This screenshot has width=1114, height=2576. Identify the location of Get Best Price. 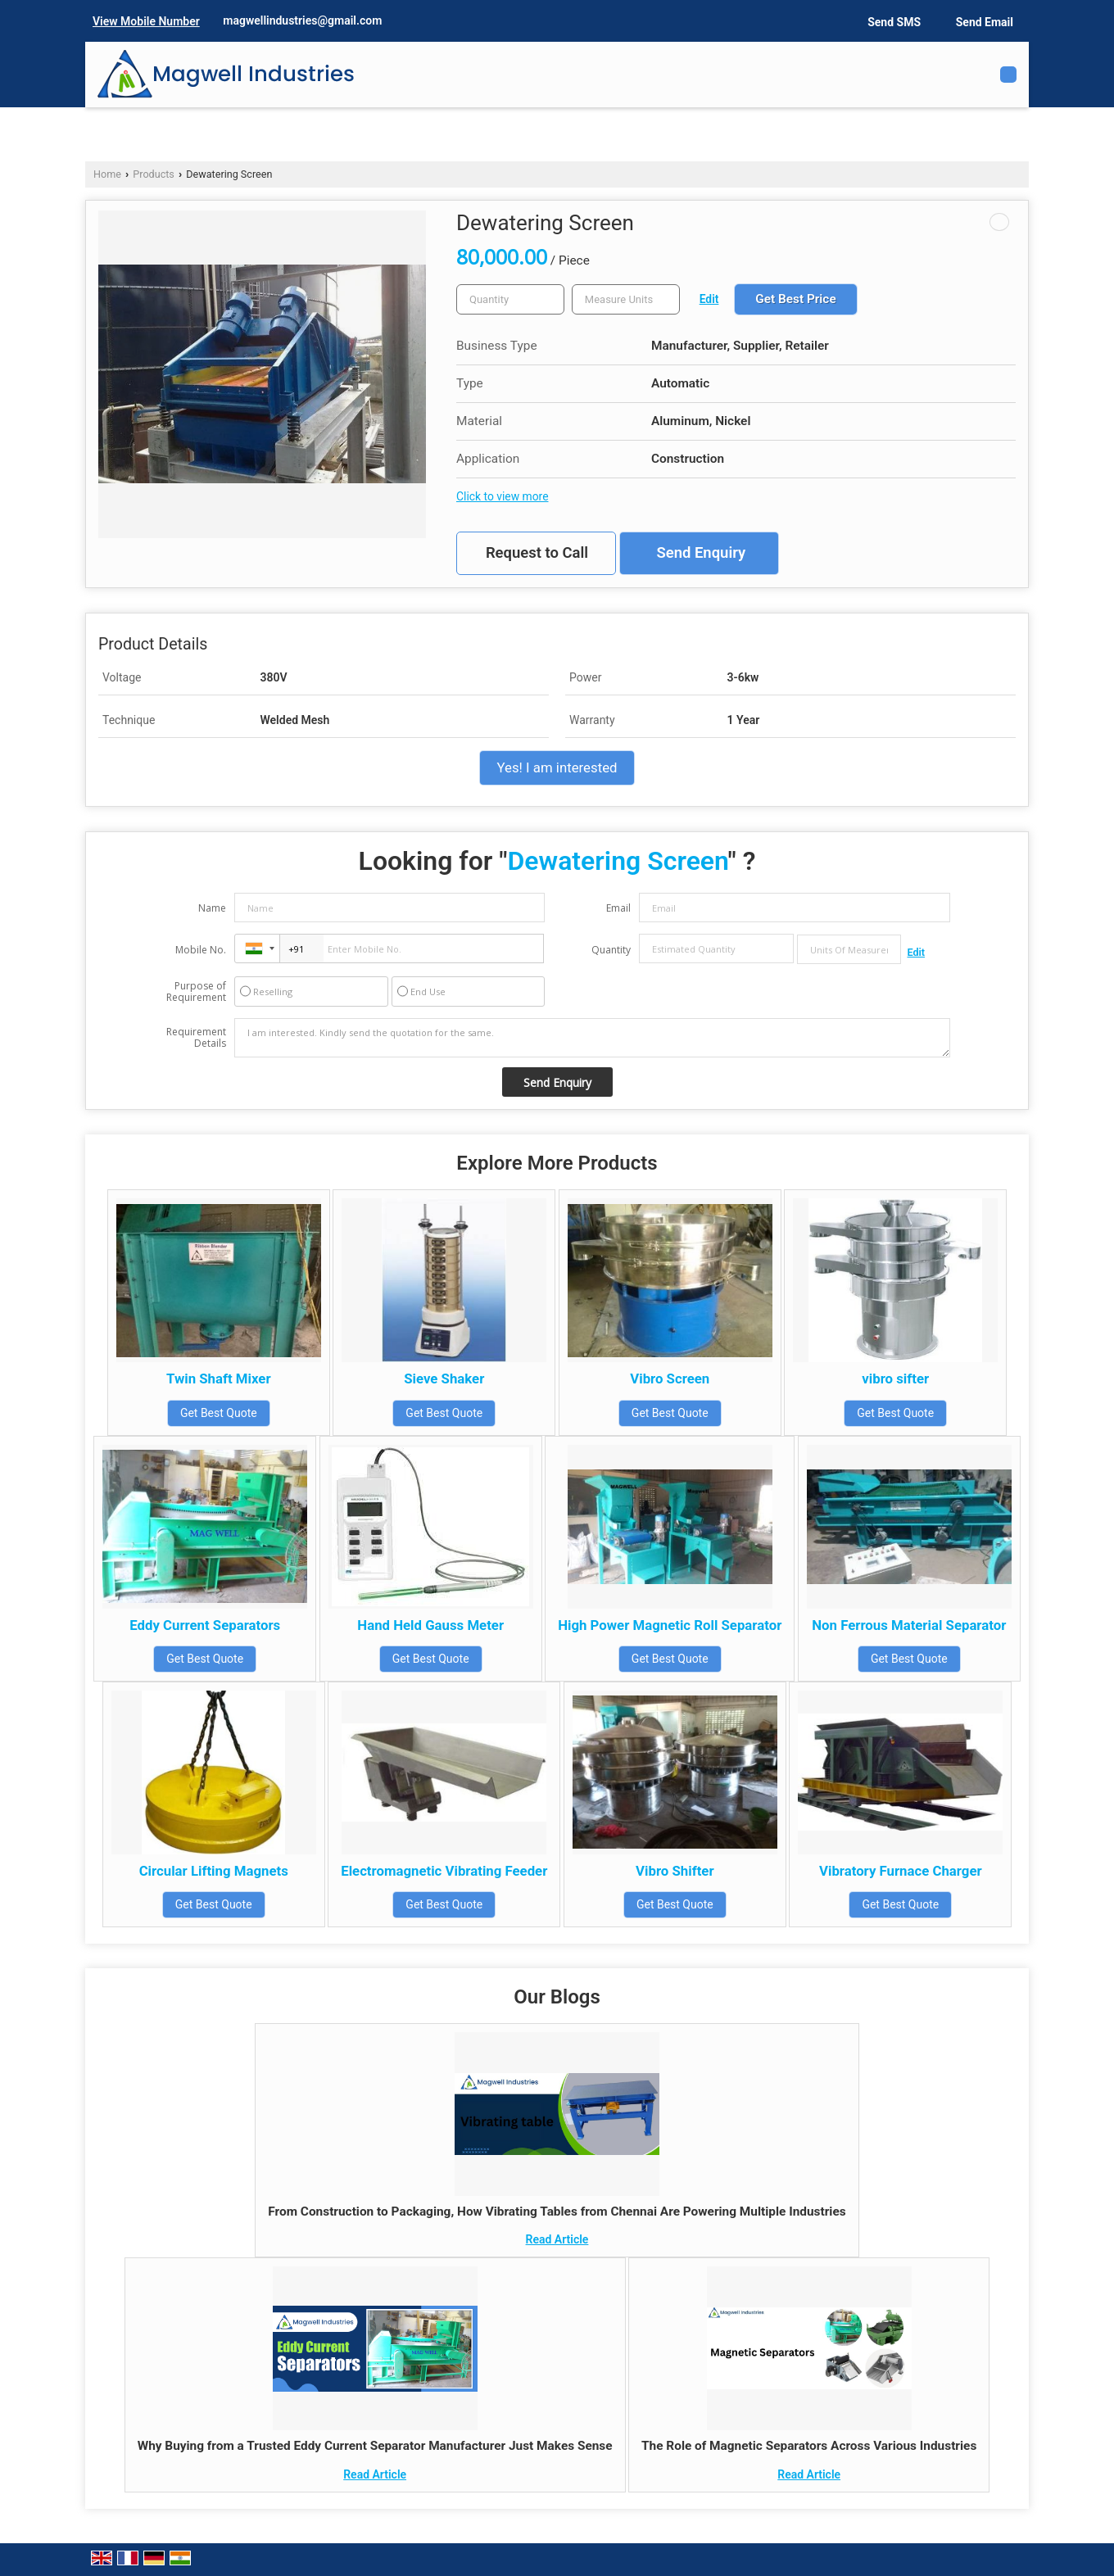
(795, 299).